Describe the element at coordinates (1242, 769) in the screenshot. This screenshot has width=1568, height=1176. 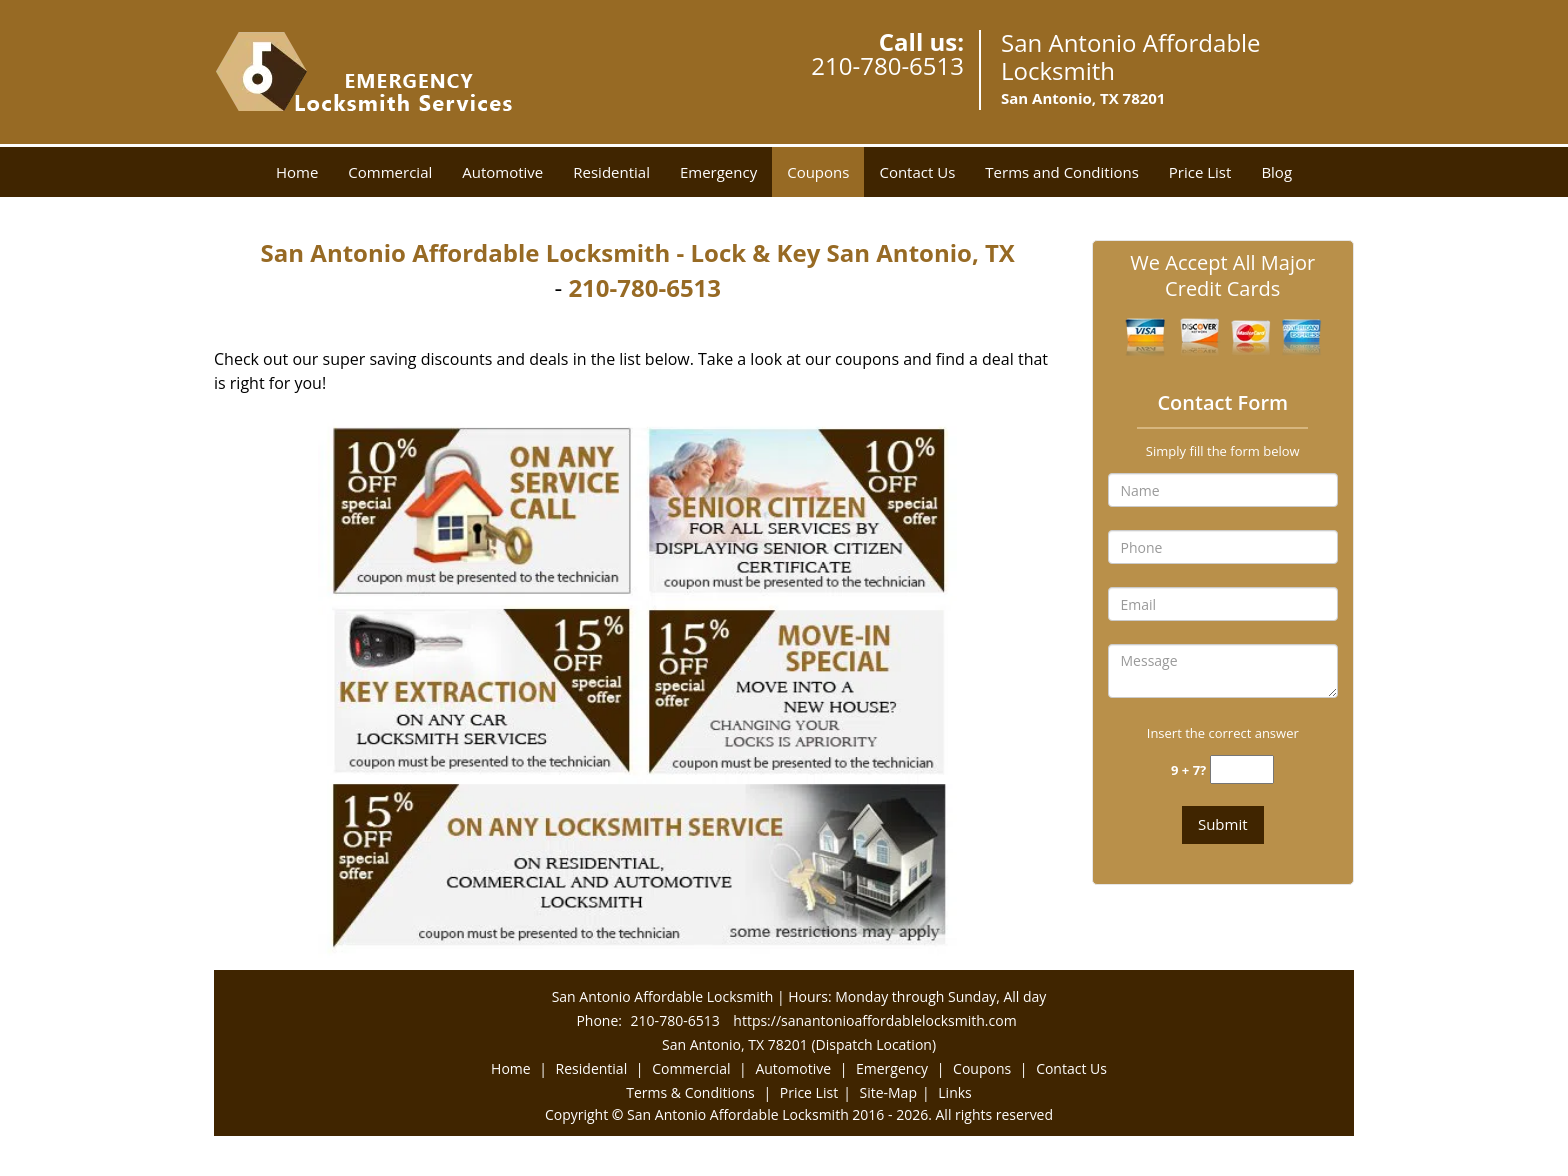
I see `[captcha answer]` at that location.